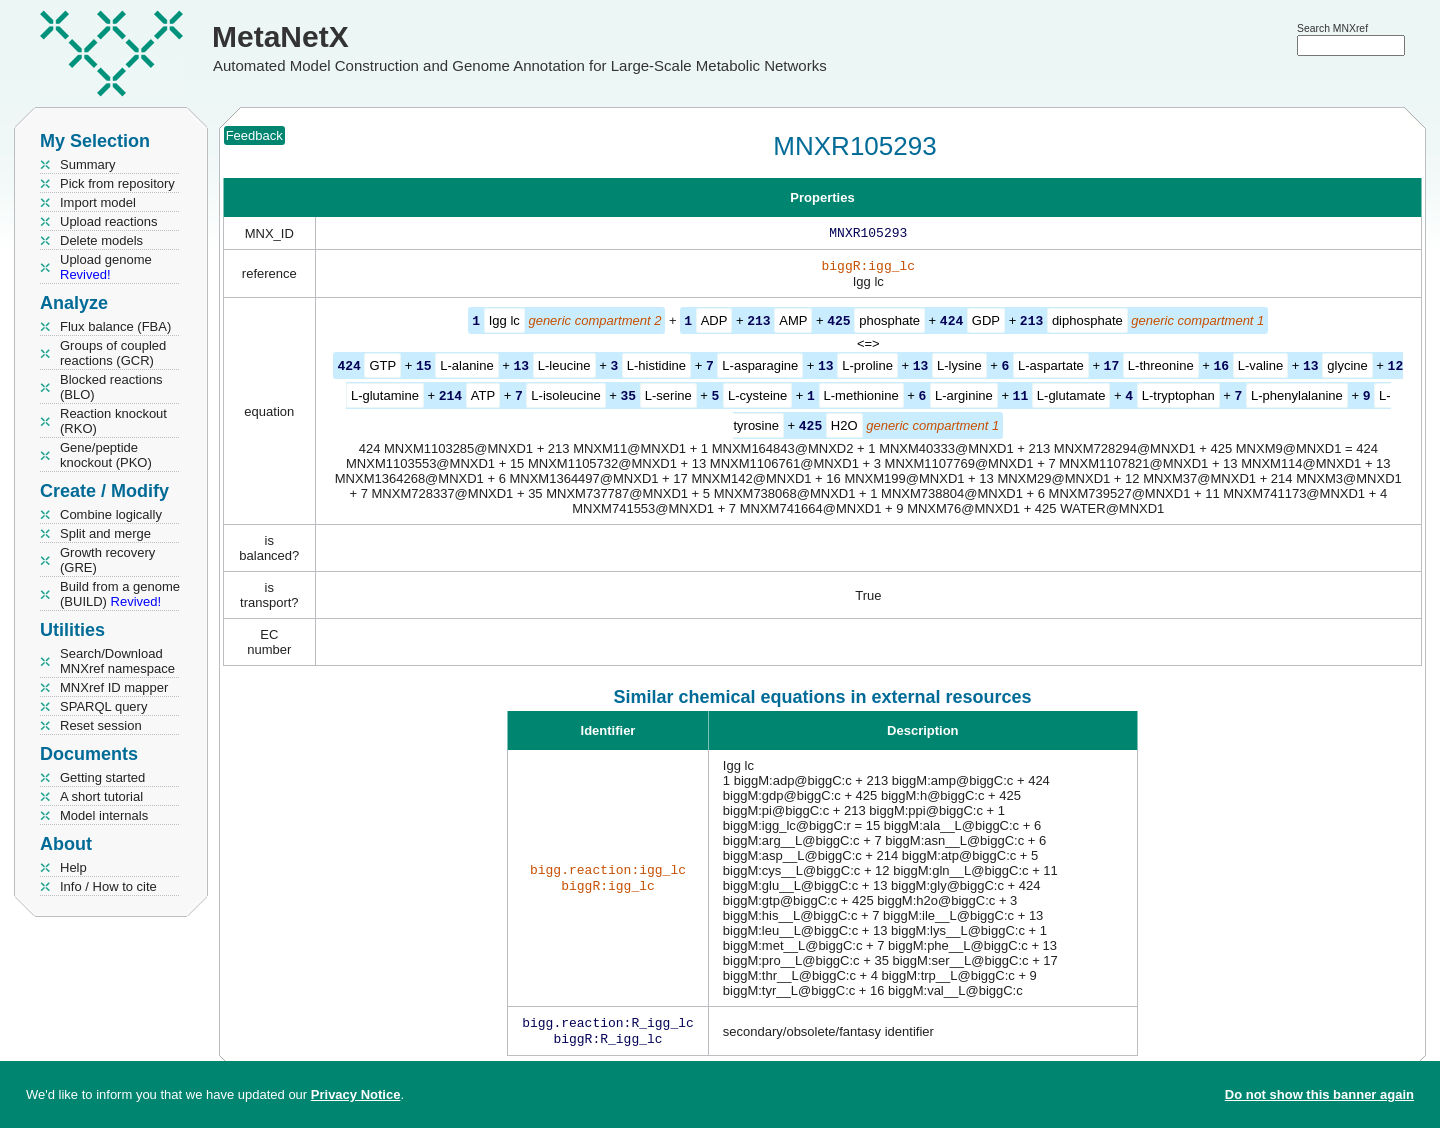  What do you see at coordinates (101, 725) in the screenshot?
I see `Reset session` at bounding box center [101, 725].